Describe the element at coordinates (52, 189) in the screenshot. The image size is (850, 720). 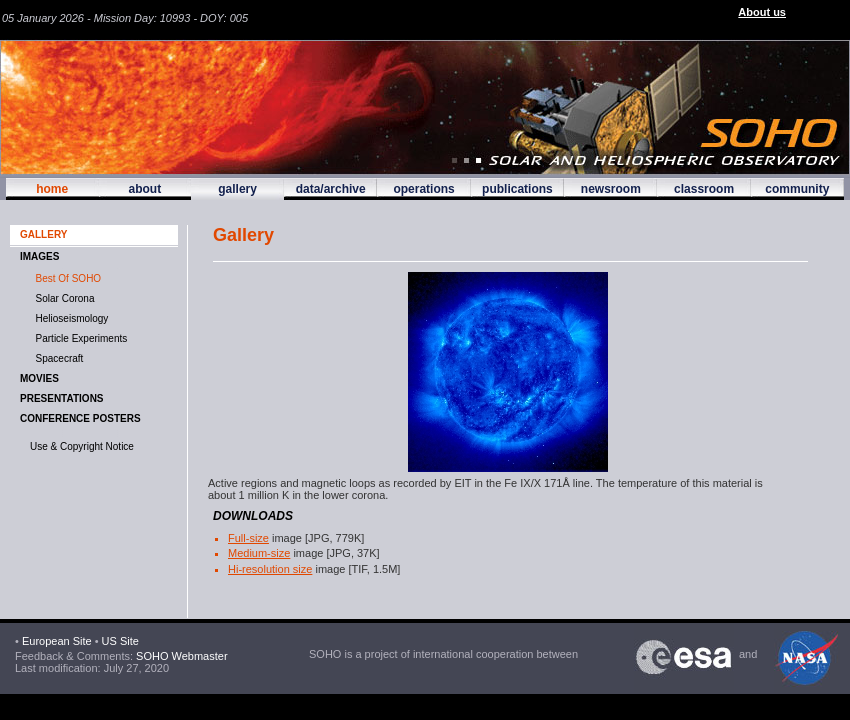
I see `home` at that location.